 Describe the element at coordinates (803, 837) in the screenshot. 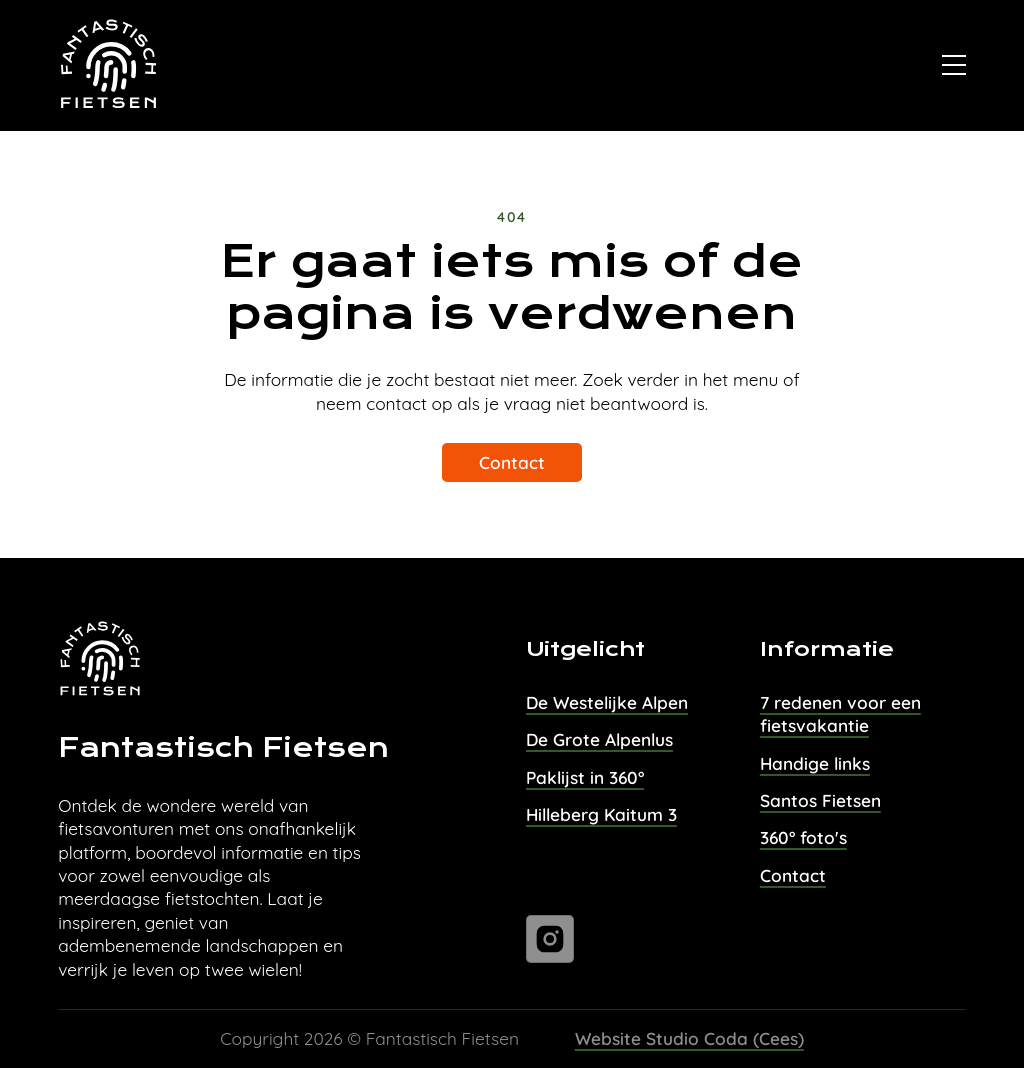

I see `360° foto's` at that location.